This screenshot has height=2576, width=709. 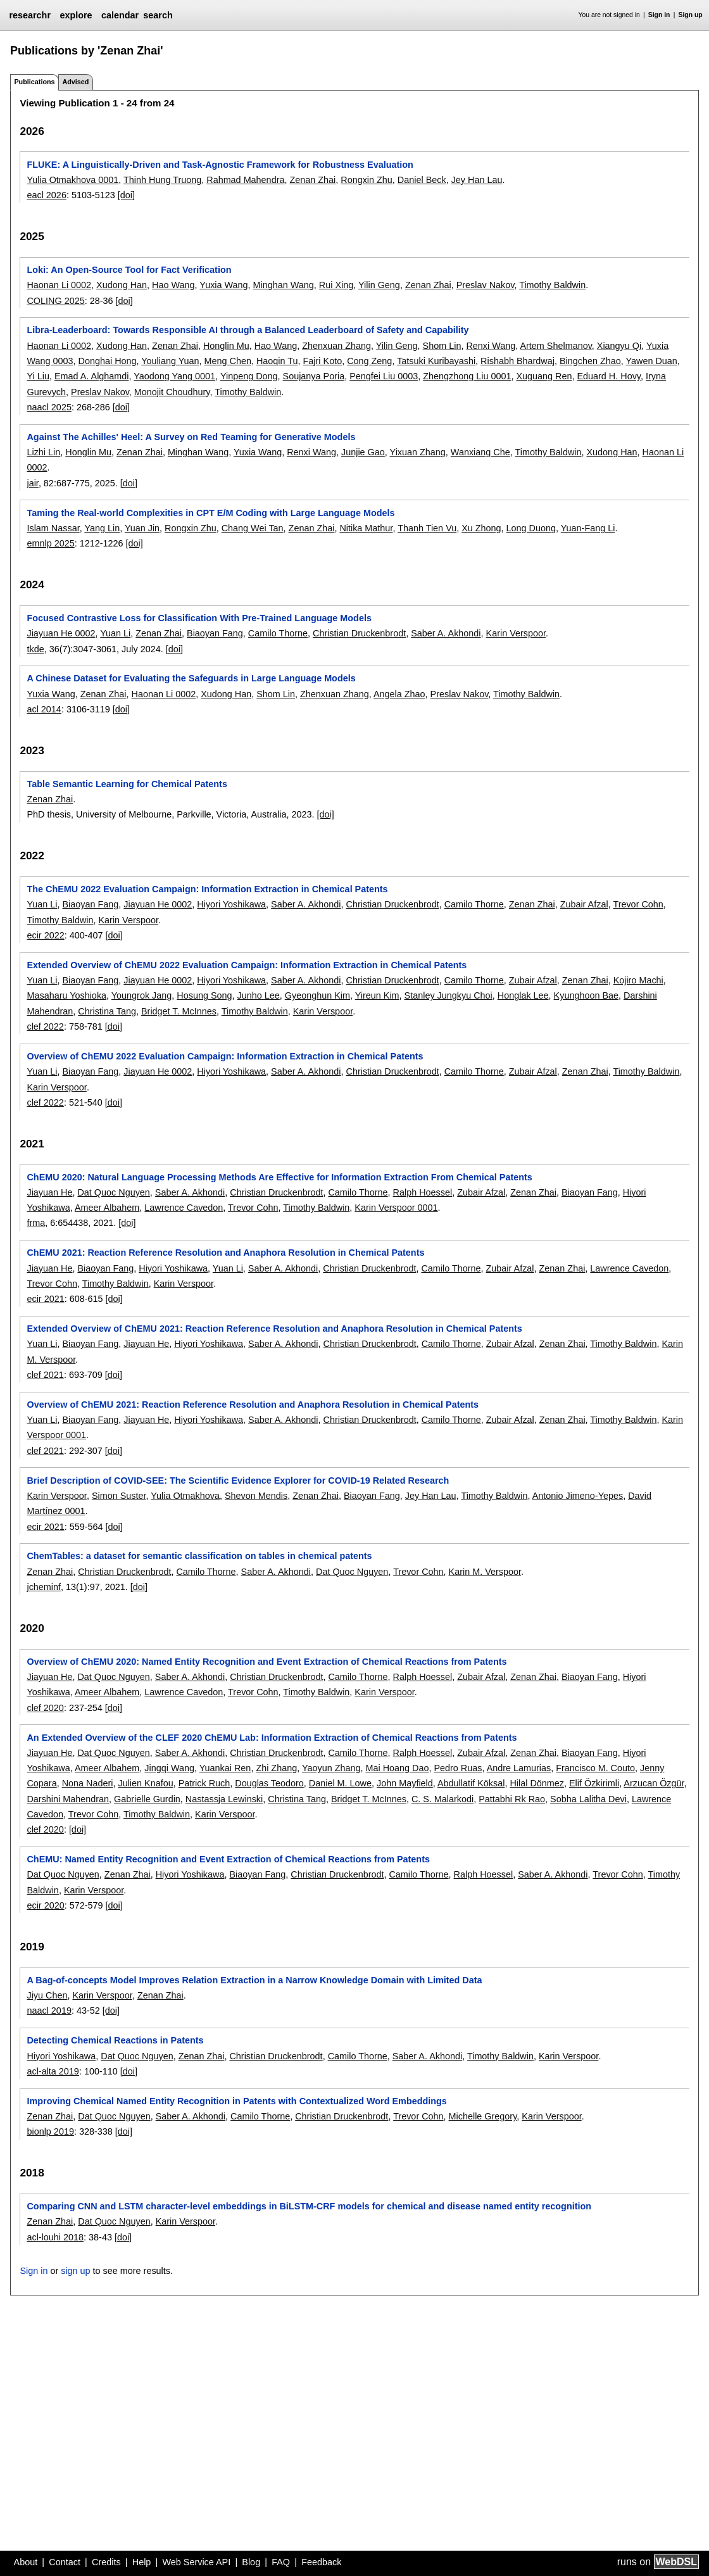 What do you see at coordinates (312, 180) in the screenshot?
I see `Zenan Zhai` at bounding box center [312, 180].